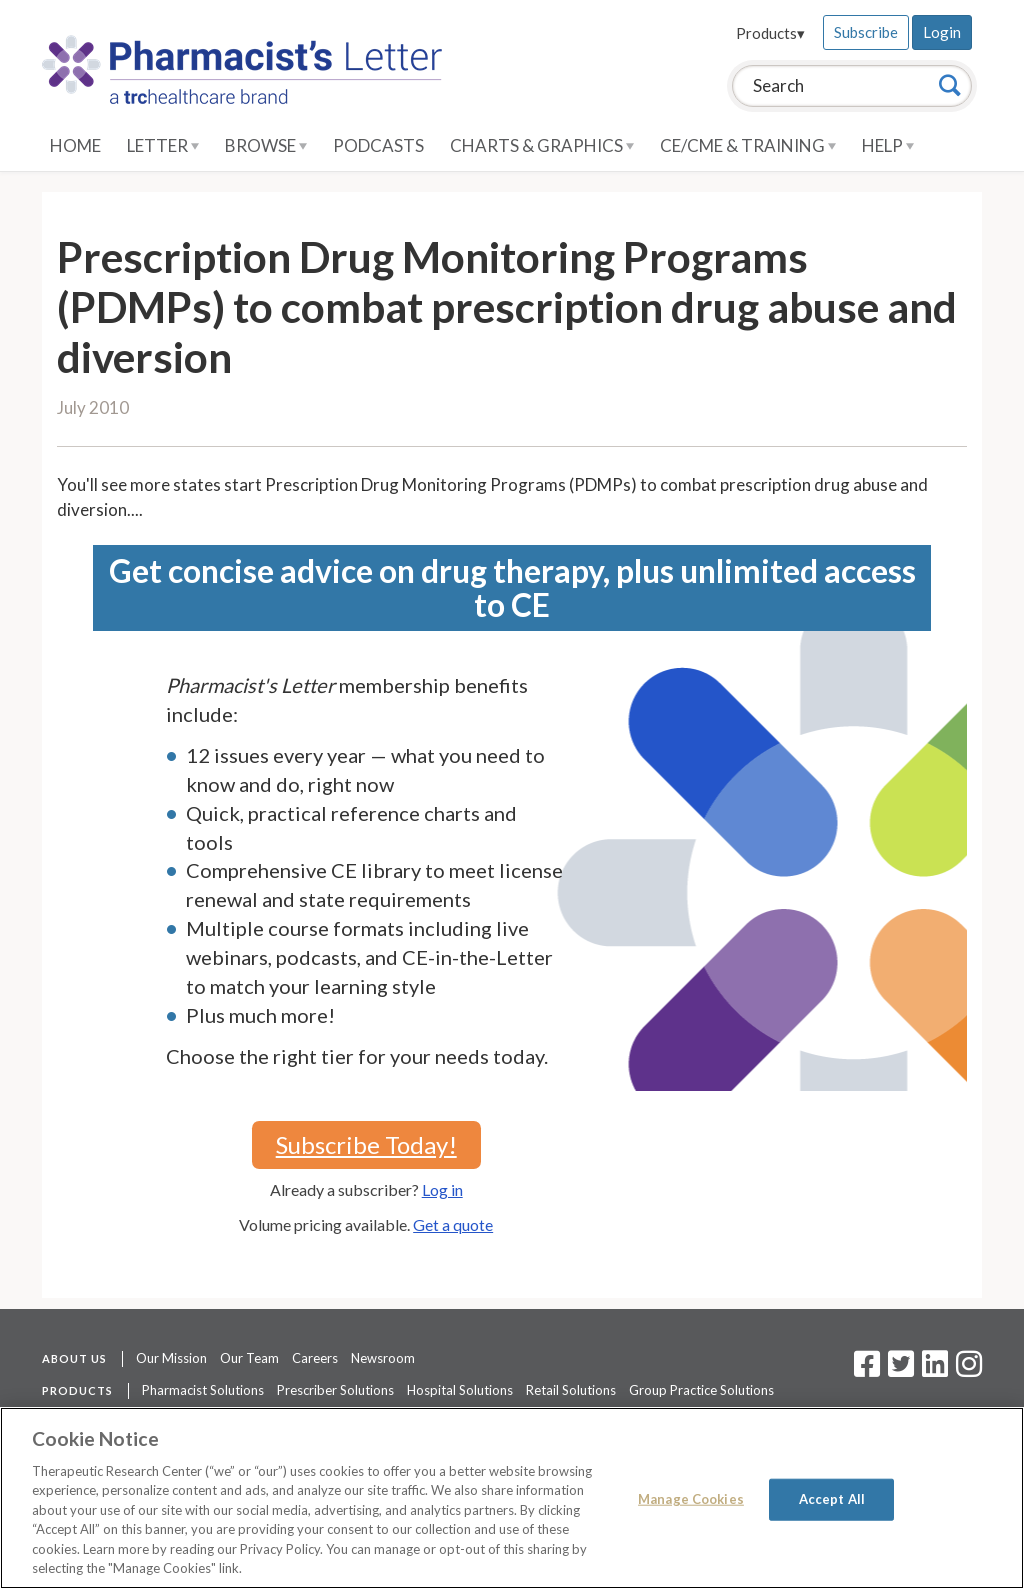 This screenshot has height=1589, width=1024. I want to click on Login, so click(942, 32).